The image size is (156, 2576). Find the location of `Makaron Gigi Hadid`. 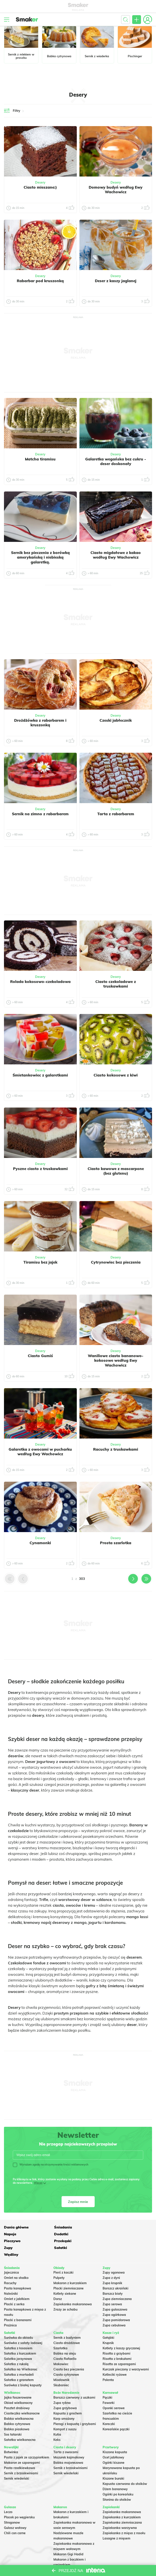

Makaron Gigi Hadid is located at coordinates (68, 2540).